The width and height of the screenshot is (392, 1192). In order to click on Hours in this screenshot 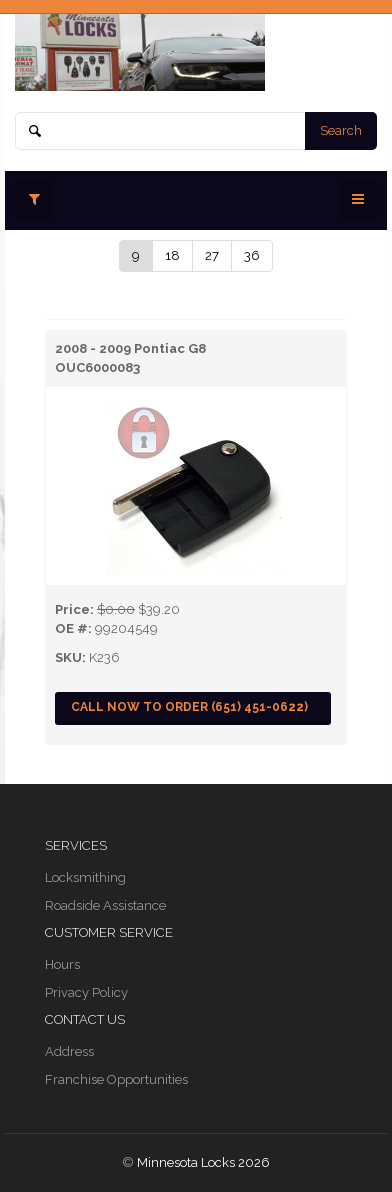, I will do `click(62, 964)`.